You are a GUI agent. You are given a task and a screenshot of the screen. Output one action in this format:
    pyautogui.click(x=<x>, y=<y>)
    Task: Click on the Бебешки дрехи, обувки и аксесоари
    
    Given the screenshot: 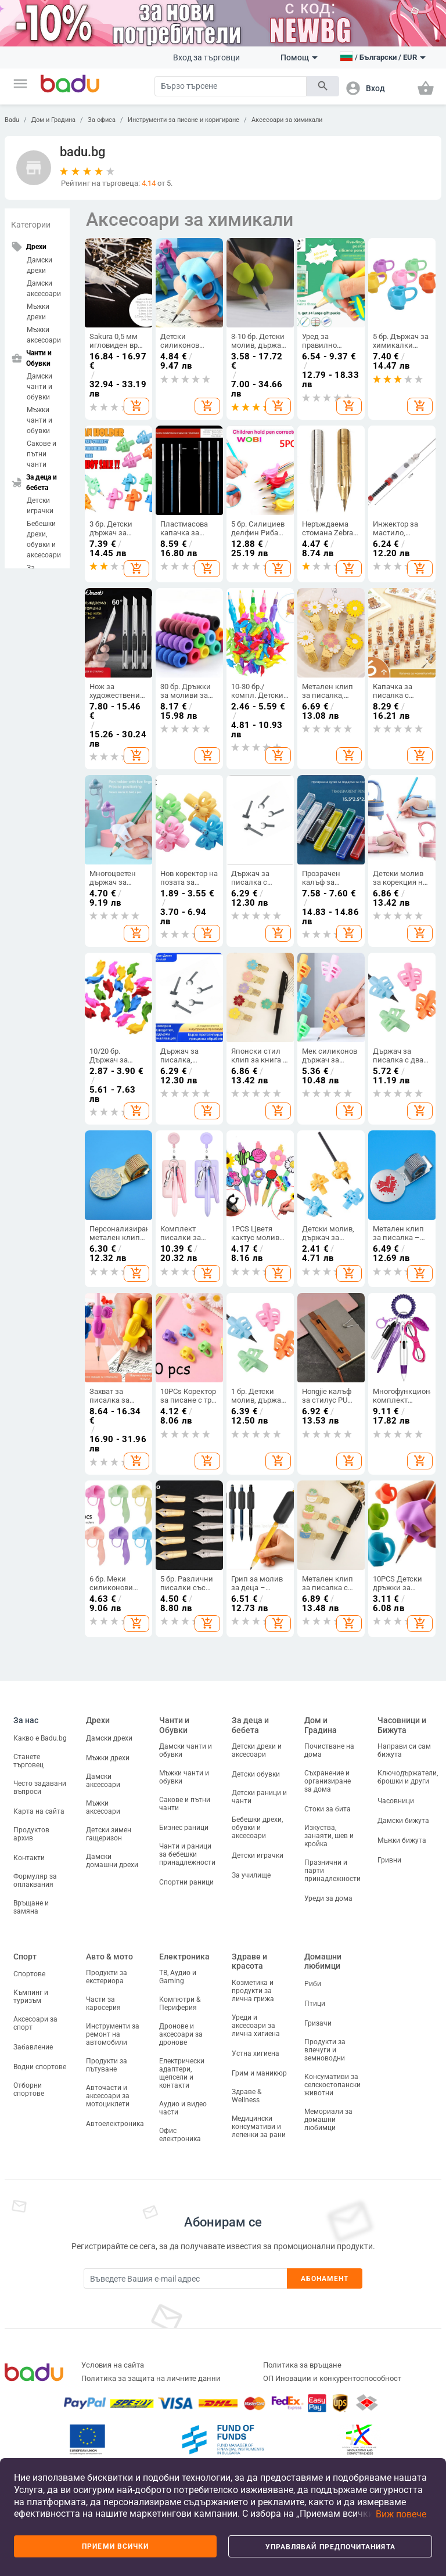 What is the action you would take?
    pyautogui.click(x=44, y=539)
    